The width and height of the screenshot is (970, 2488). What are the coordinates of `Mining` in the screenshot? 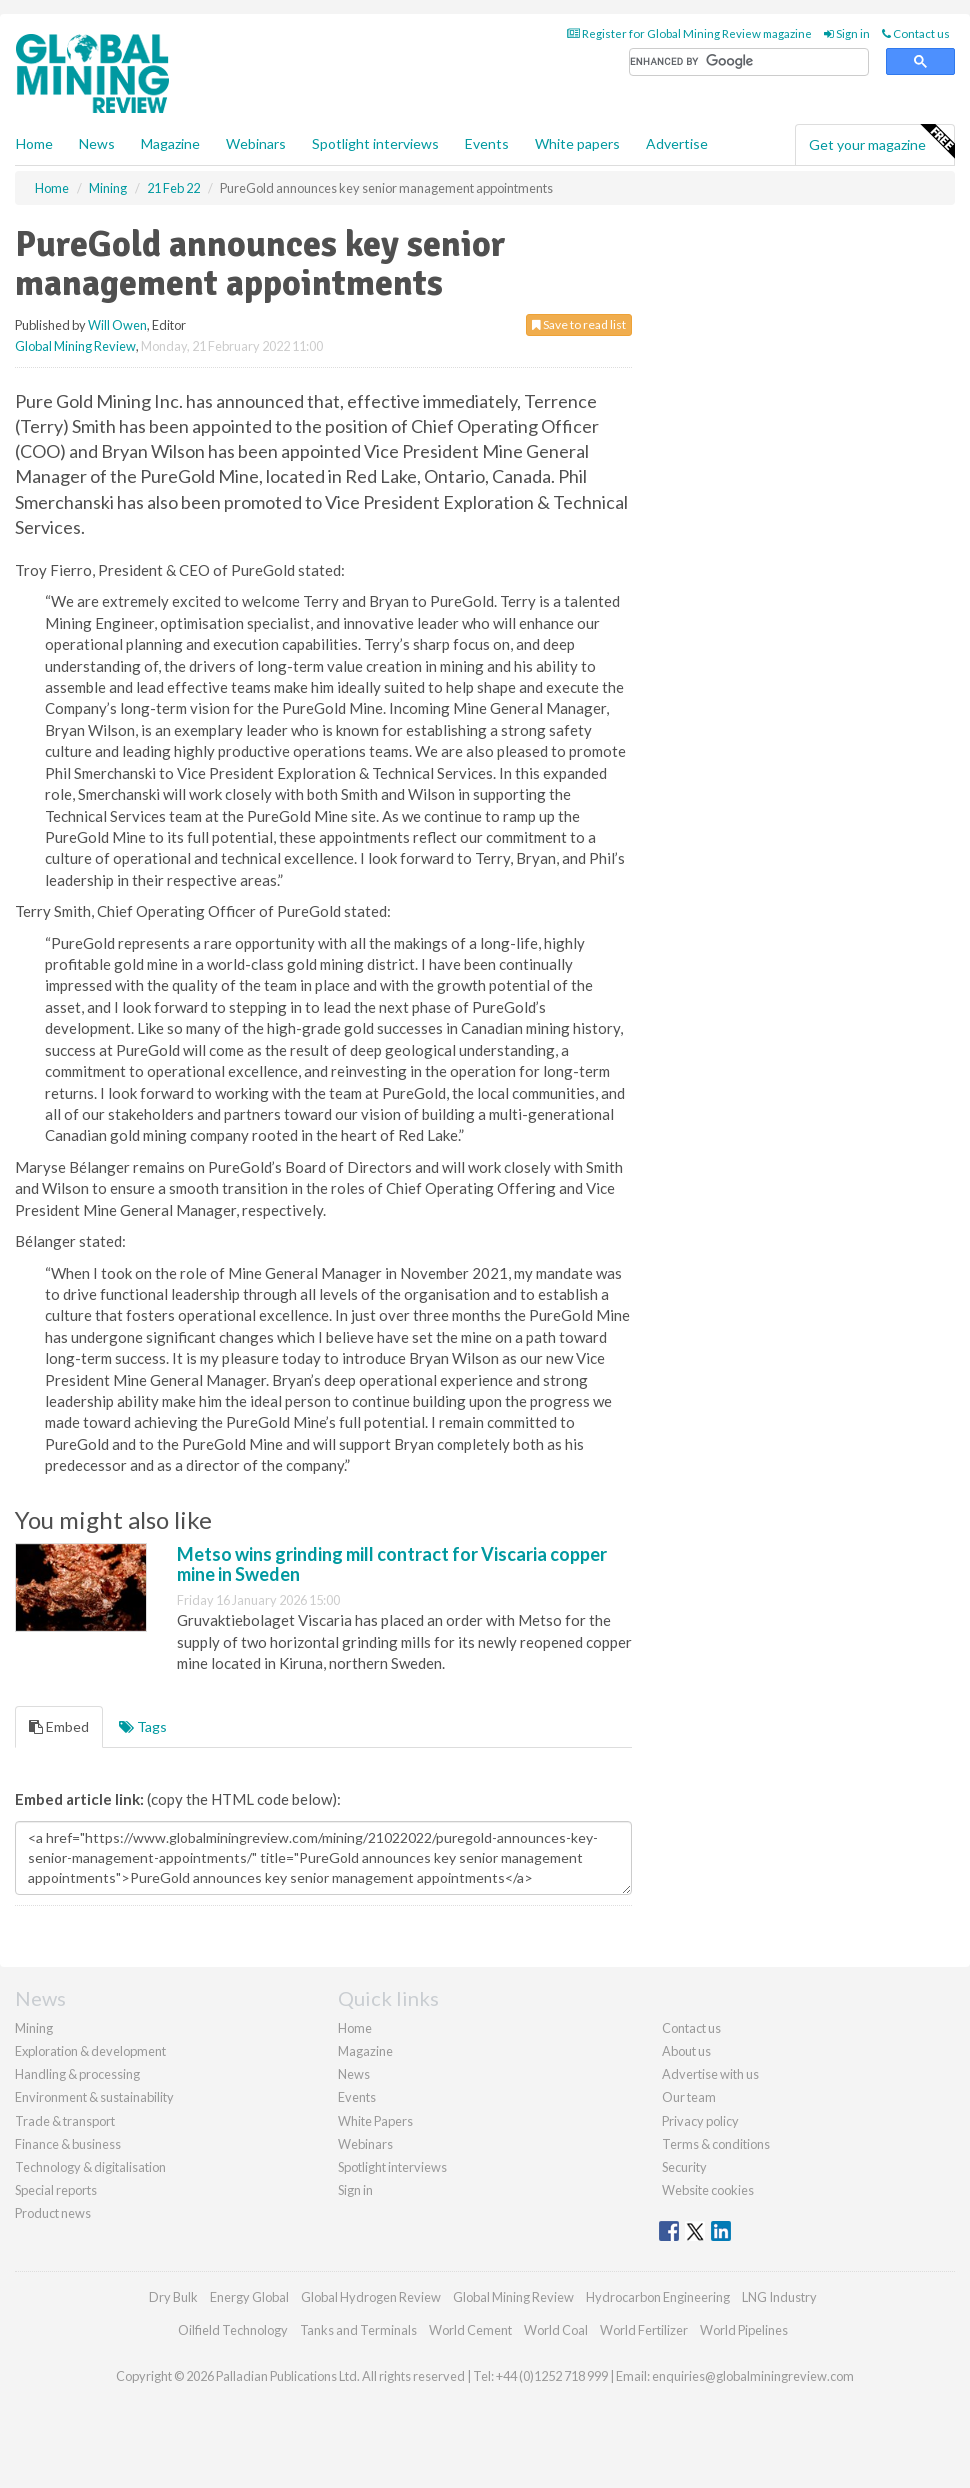 It's located at (34, 2028).